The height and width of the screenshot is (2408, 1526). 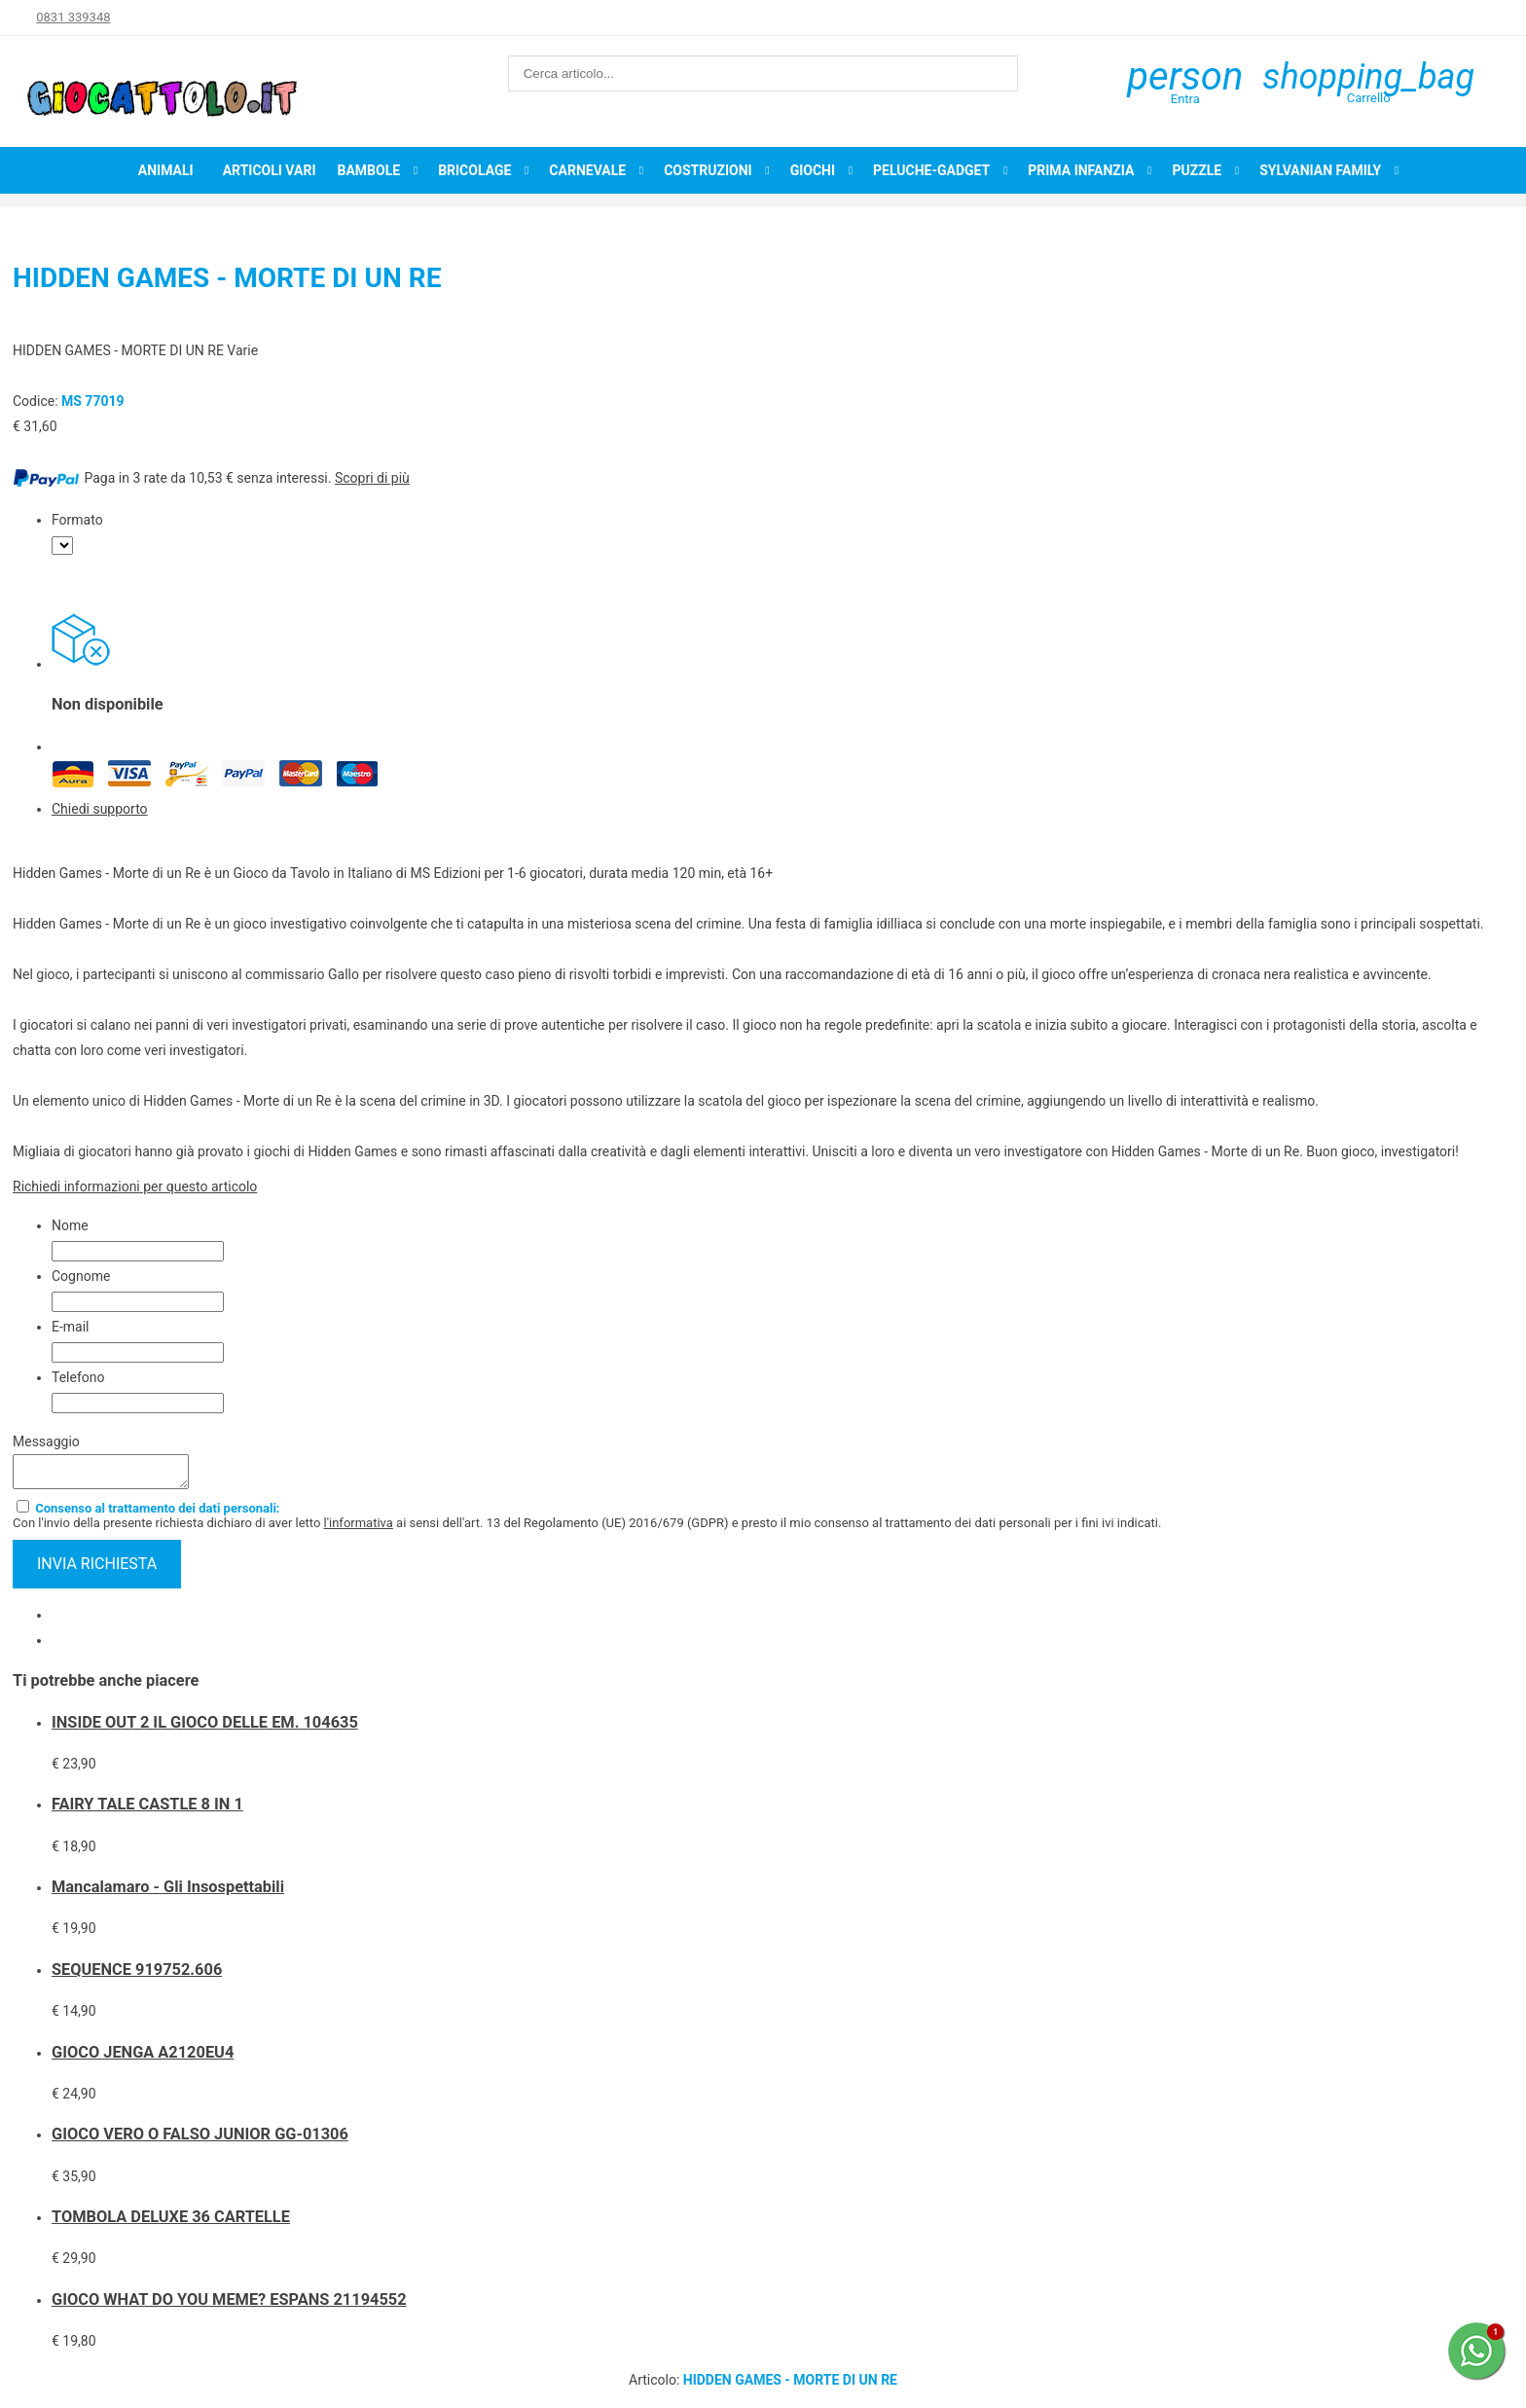 I want to click on Articoli Vari, so click(x=269, y=170).